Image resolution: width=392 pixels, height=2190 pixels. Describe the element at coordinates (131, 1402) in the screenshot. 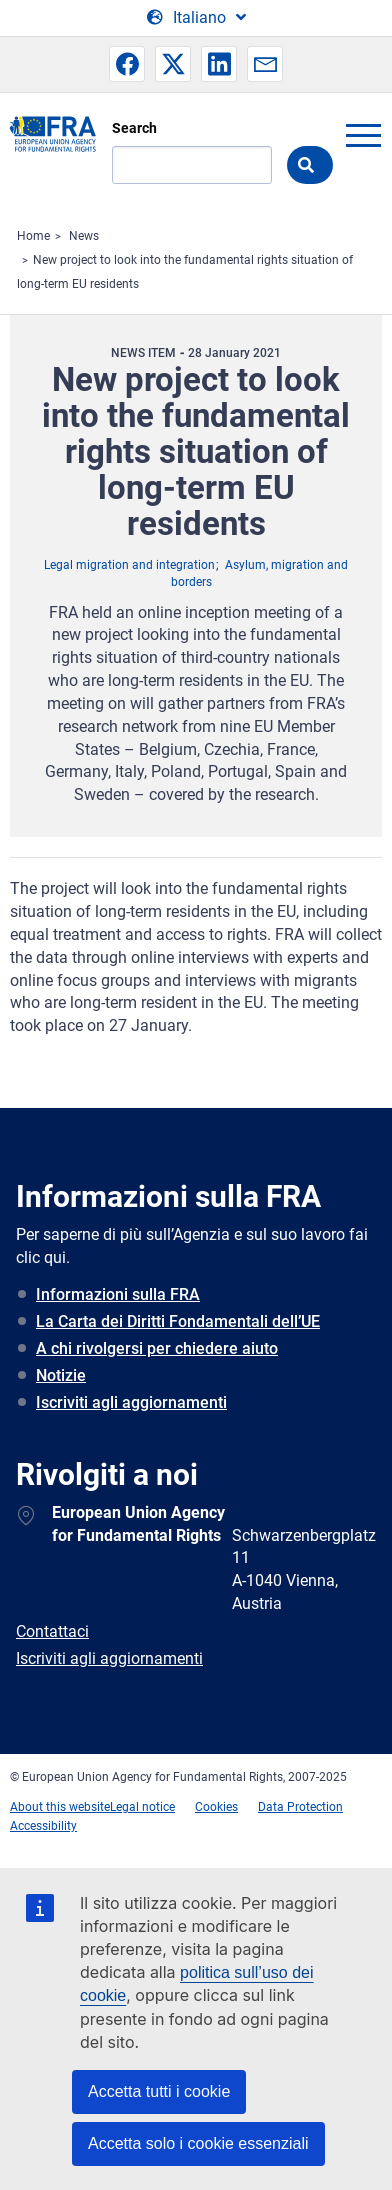

I see `Iscriviti agli aggiornamenti` at that location.